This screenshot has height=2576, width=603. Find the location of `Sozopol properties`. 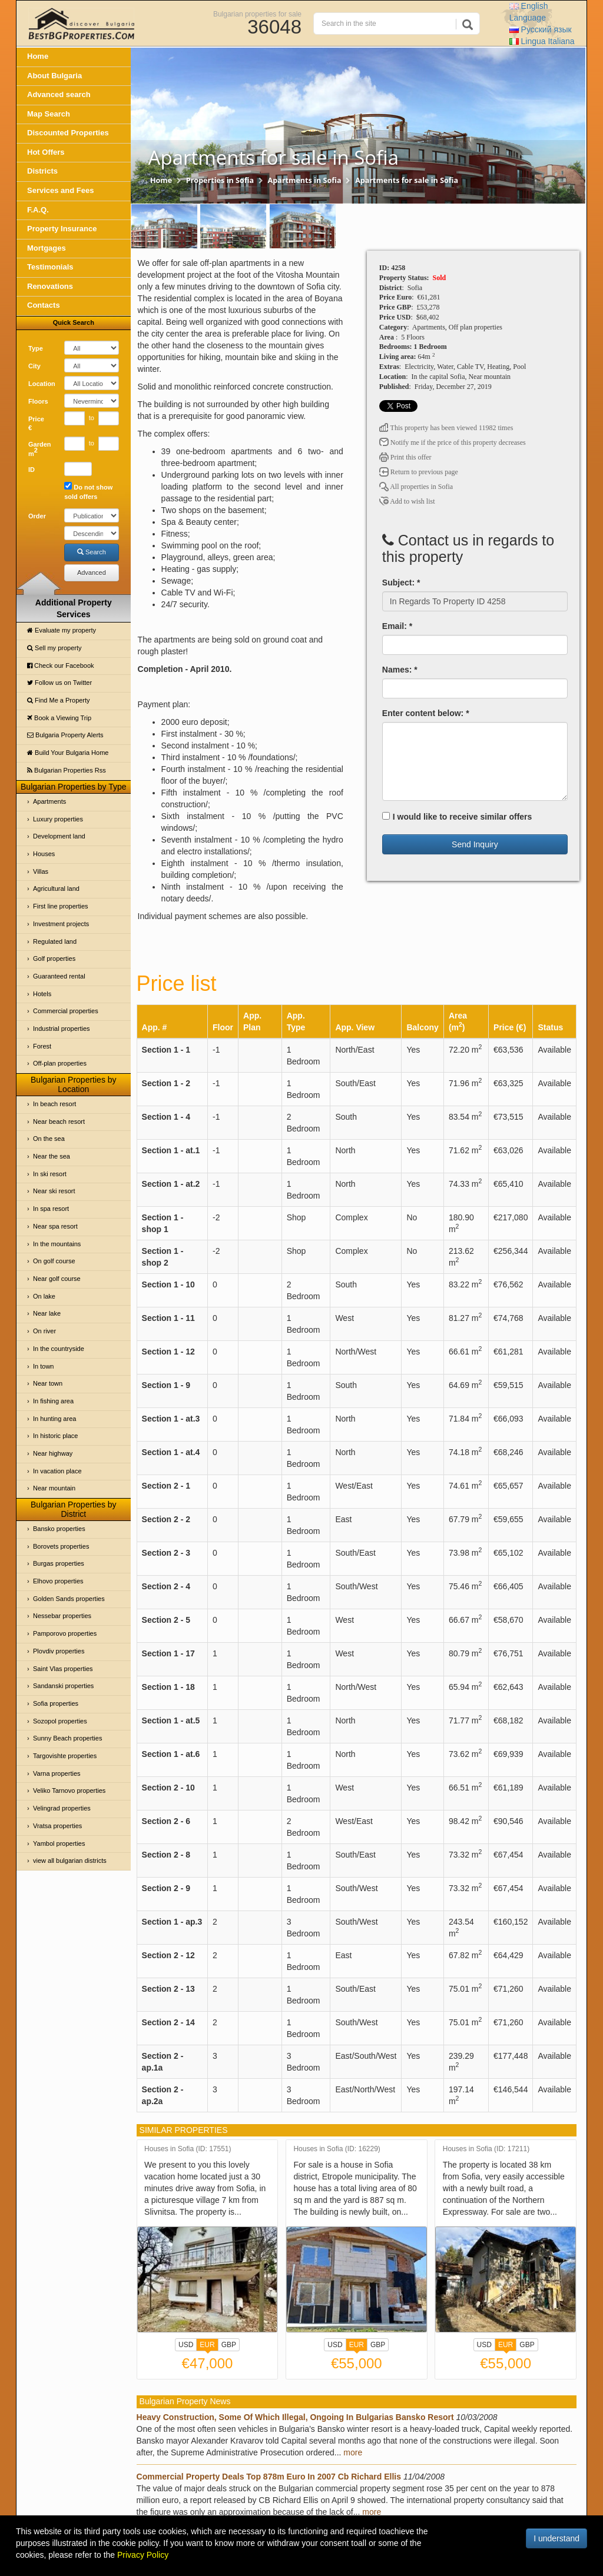

Sozopol properties is located at coordinates (60, 1721).